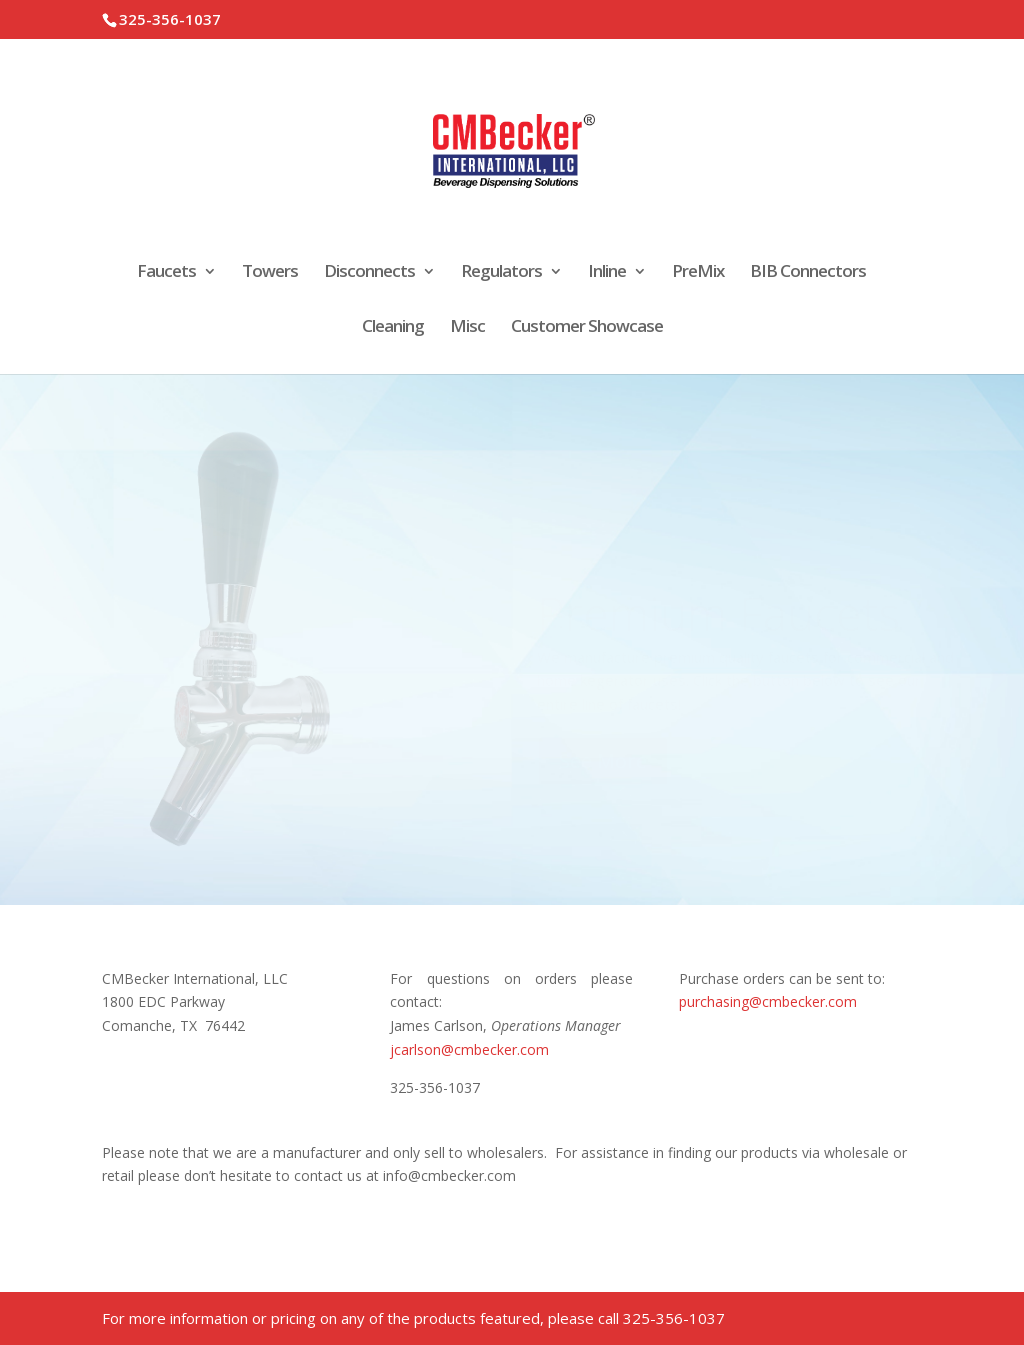  Describe the element at coordinates (166, 273) in the screenshot. I see `Faucets` at that location.